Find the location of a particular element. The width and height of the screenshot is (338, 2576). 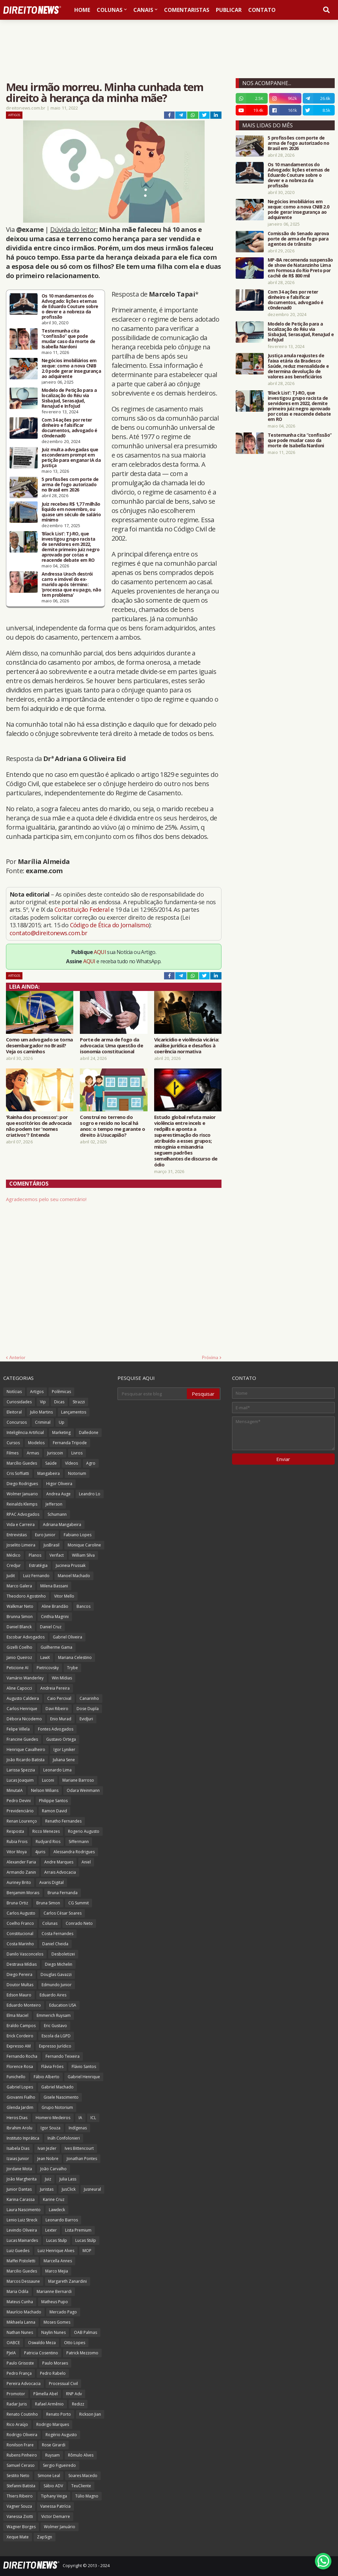

Renato Coutinho is located at coordinates (22, 2414).